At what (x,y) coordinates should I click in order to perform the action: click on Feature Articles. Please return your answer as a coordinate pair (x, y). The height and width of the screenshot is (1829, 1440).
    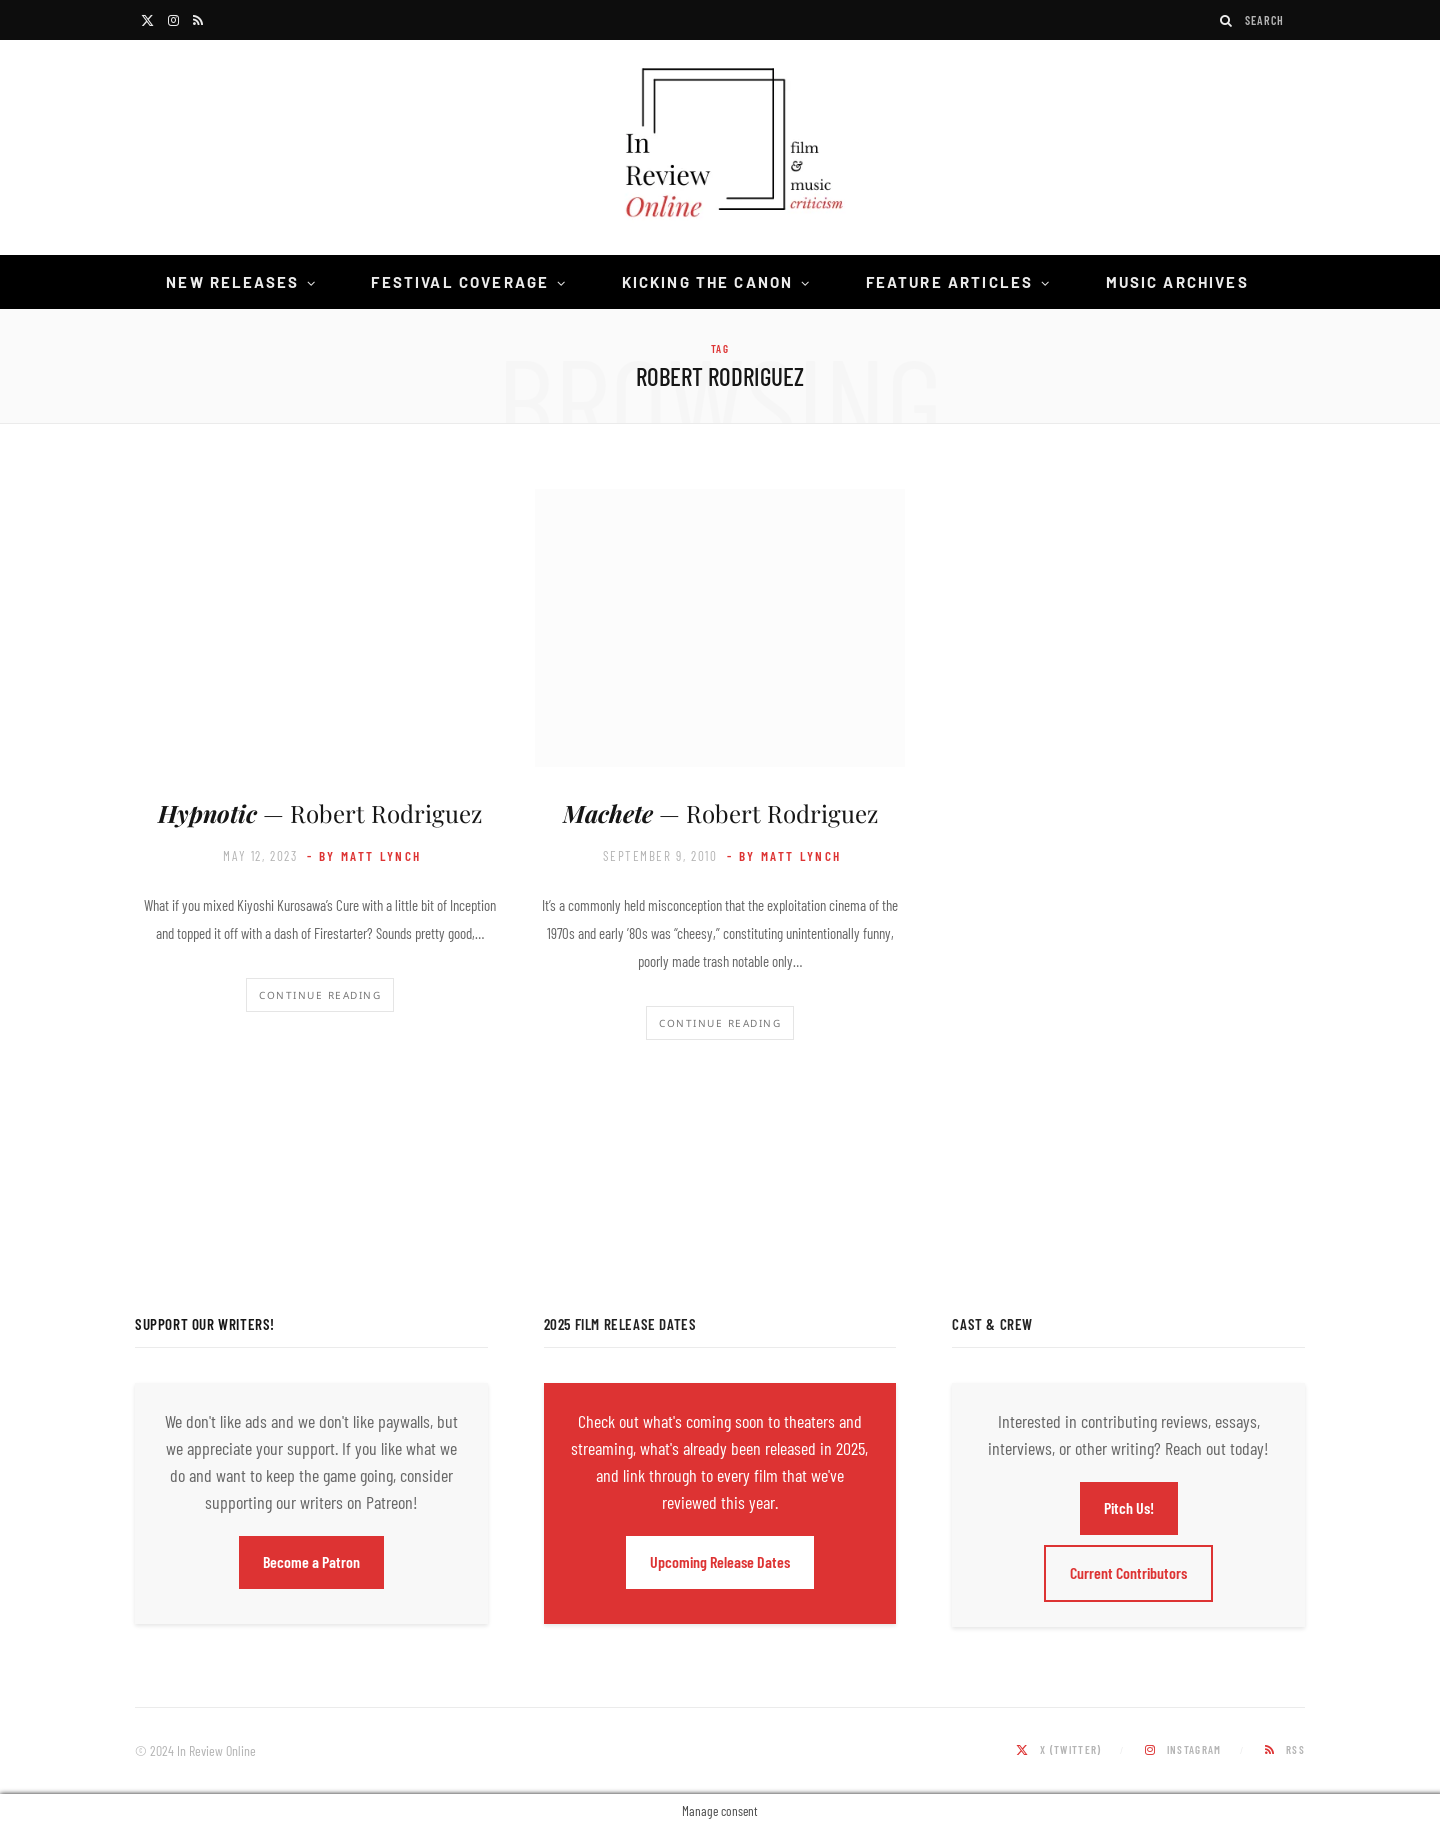
    Looking at the image, I should click on (950, 282).